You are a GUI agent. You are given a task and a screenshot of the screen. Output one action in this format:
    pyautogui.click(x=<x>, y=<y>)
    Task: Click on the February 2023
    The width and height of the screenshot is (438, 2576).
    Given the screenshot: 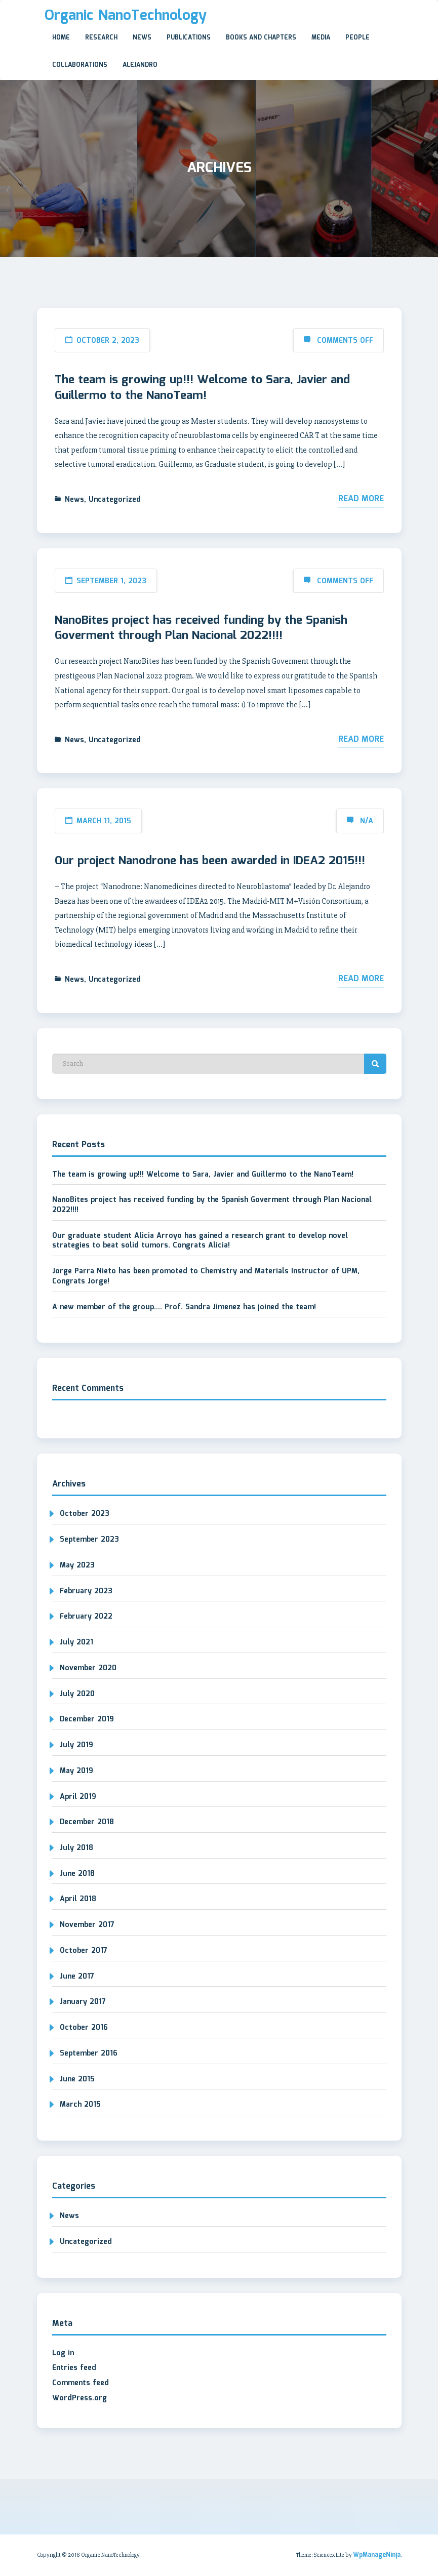 What is the action you would take?
    pyautogui.click(x=86, y=1591)
    